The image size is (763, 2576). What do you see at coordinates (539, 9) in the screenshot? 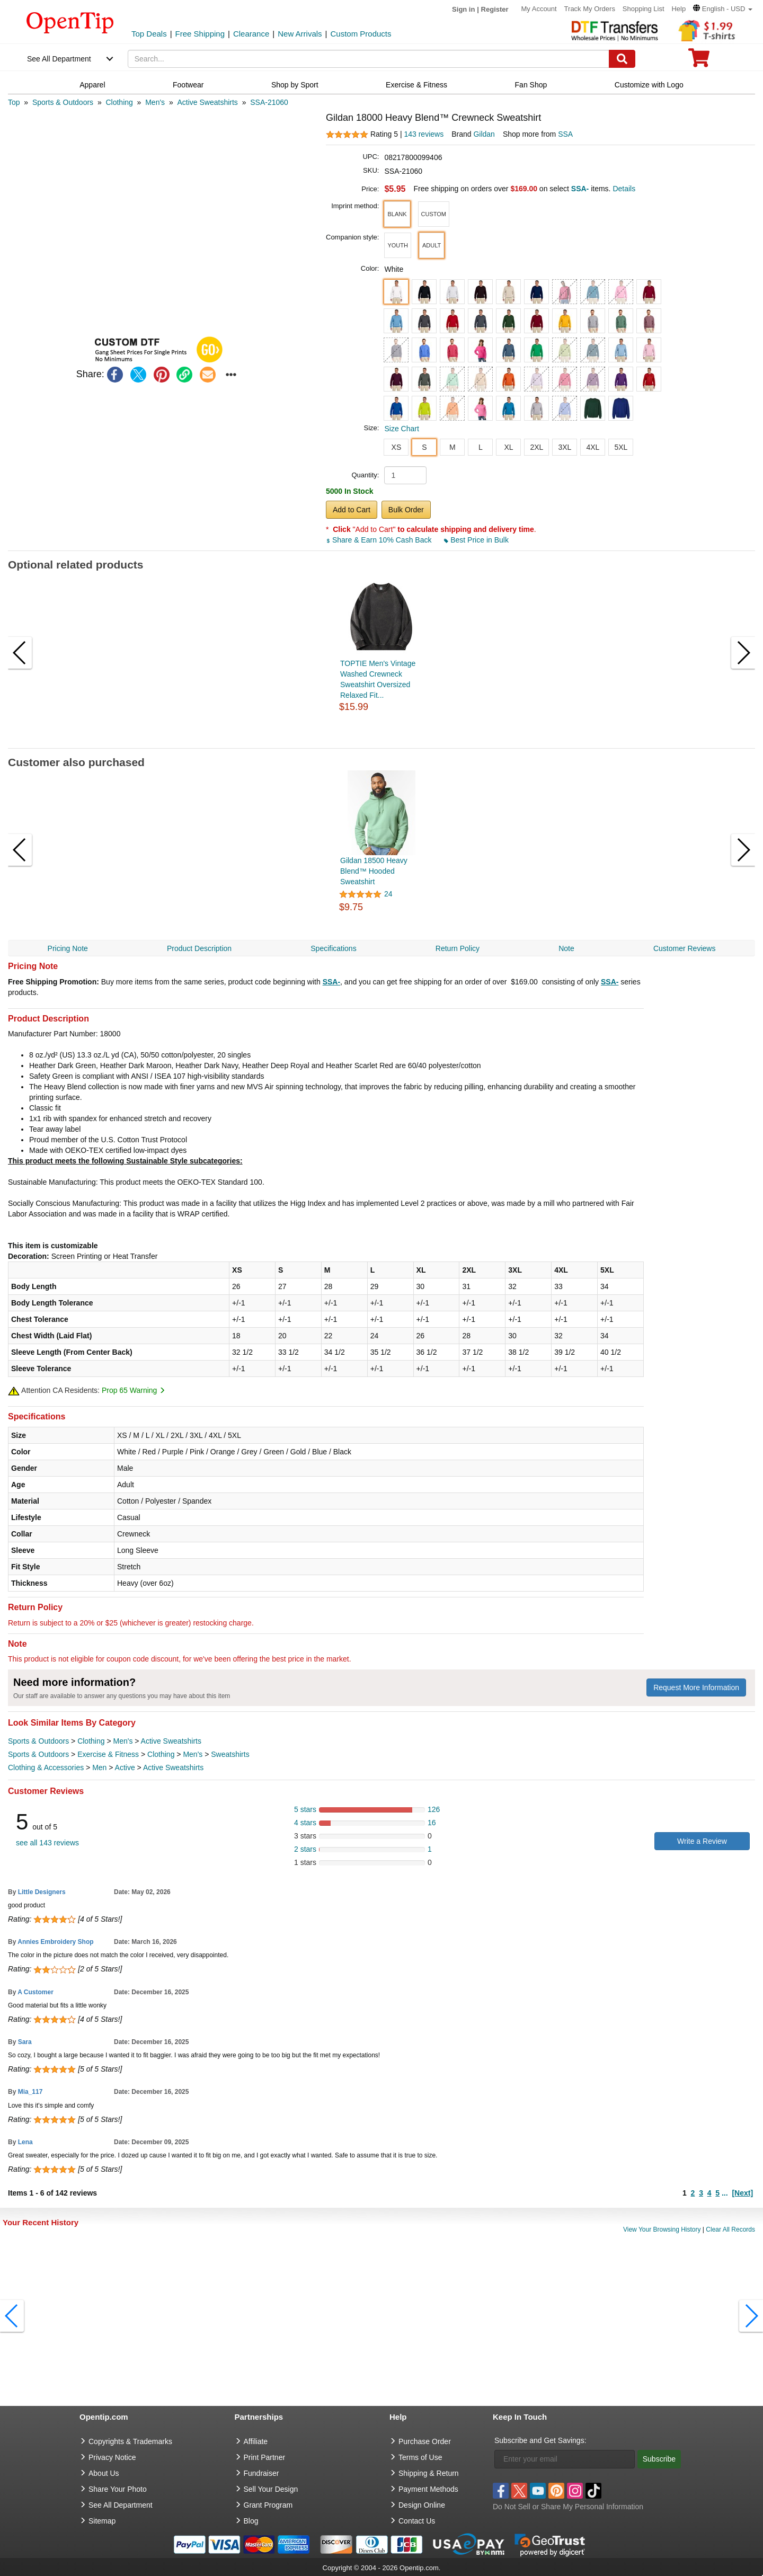
I see `My Account` at bounding box center [539, 9].